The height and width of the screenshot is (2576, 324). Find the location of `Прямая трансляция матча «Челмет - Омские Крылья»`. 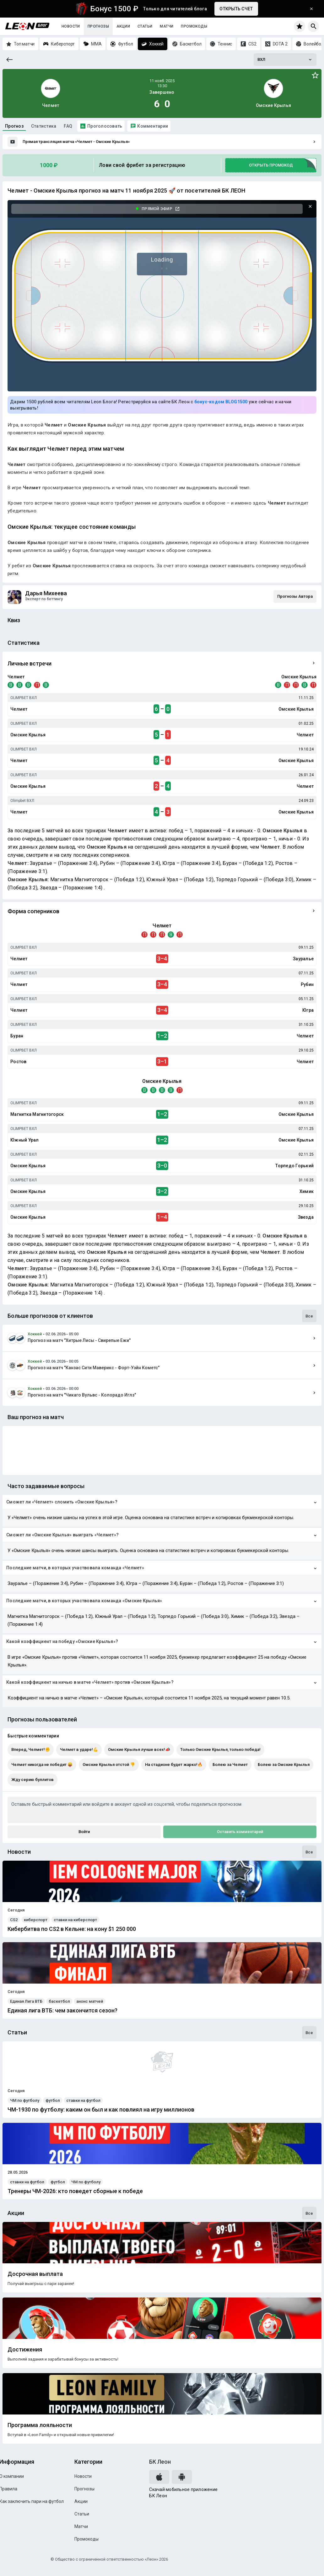

Прямая трансляция матча «Челмет - Омские Крылья» is located at coordinates (76, 141).